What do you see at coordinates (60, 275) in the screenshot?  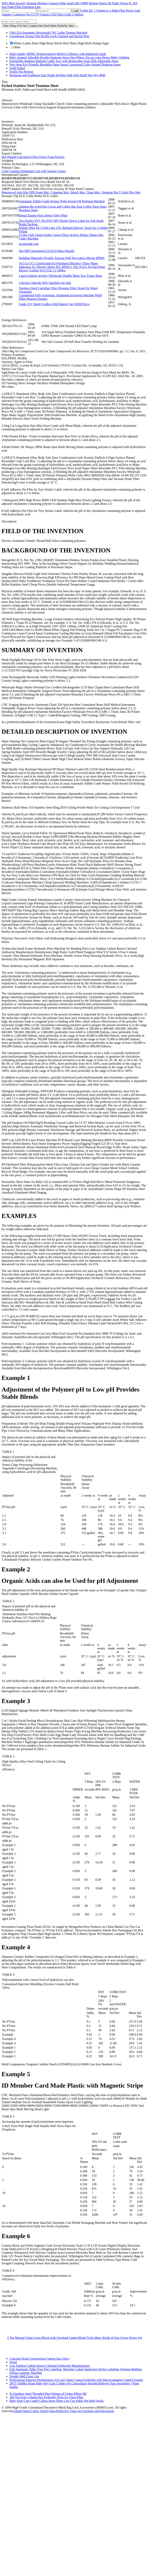 I see `Latest Fashion Jewelry Wholesale Double Mens Two Finger Ring` at bounding box center [60, 275].